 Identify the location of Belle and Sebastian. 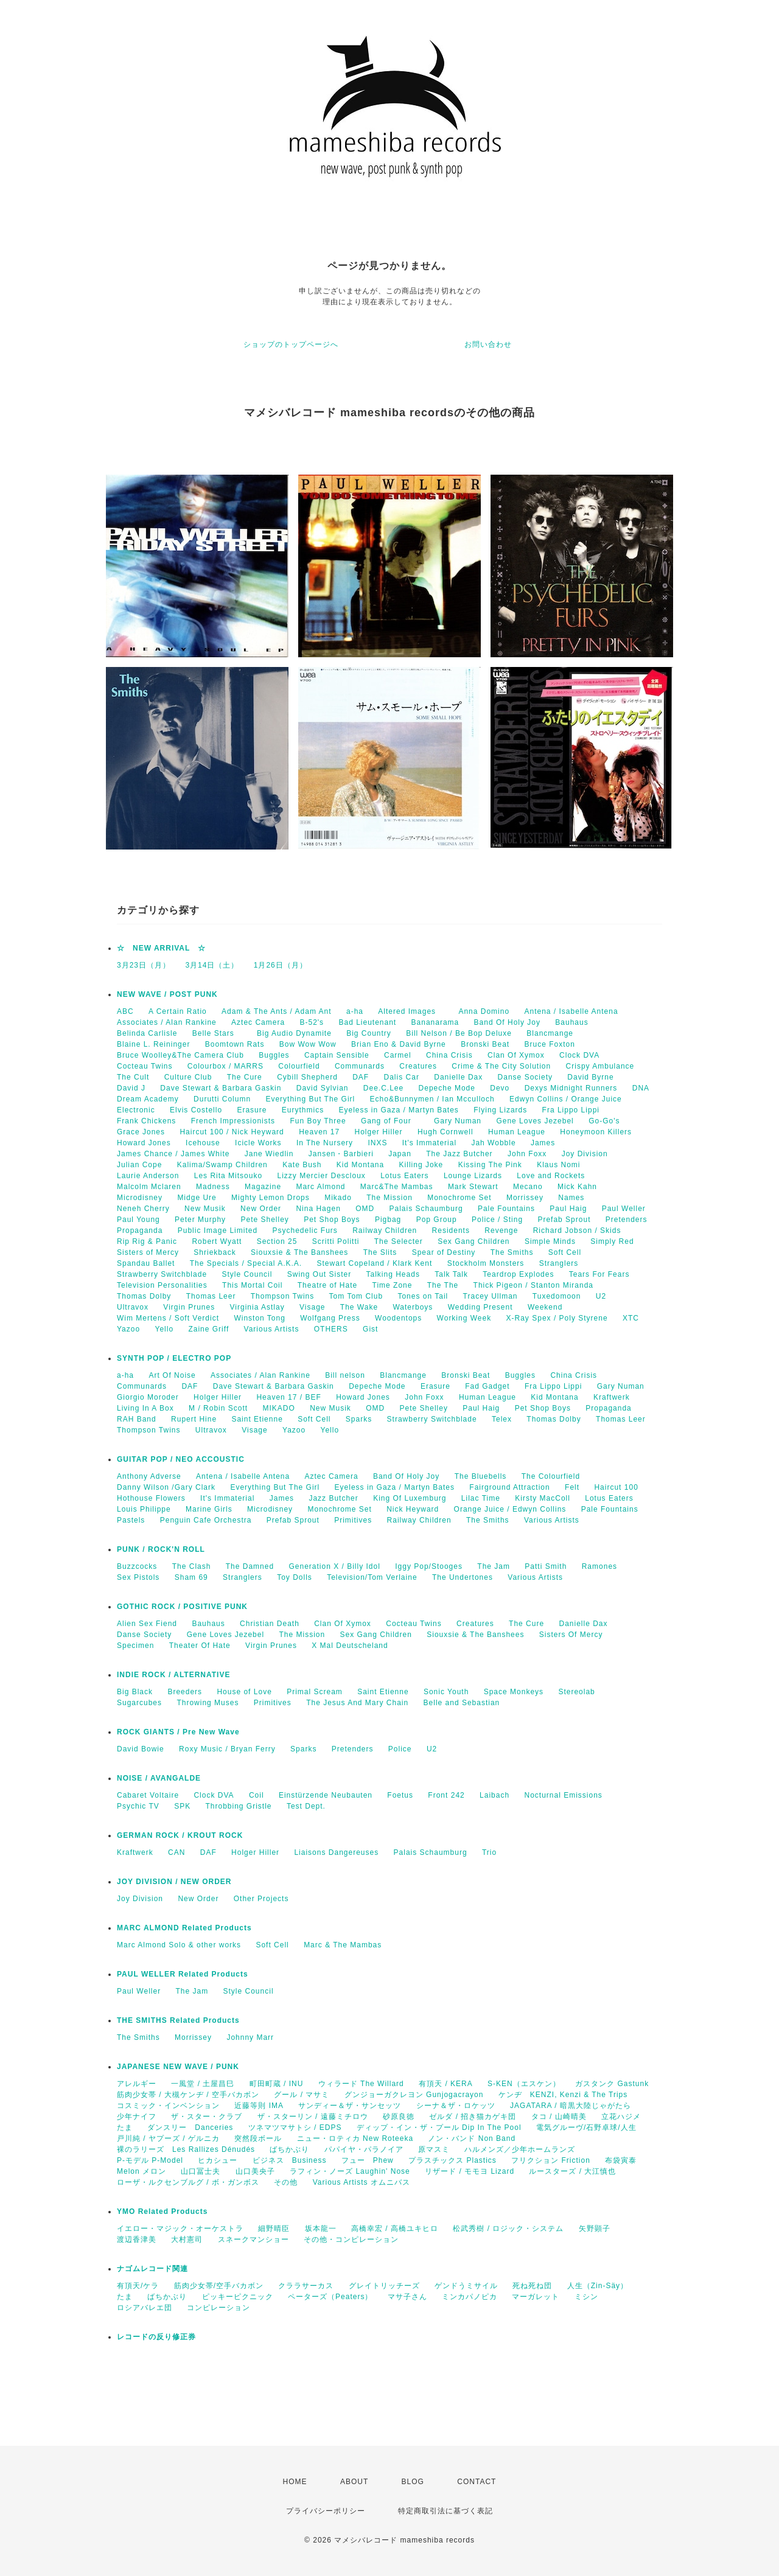
(462, 1702).